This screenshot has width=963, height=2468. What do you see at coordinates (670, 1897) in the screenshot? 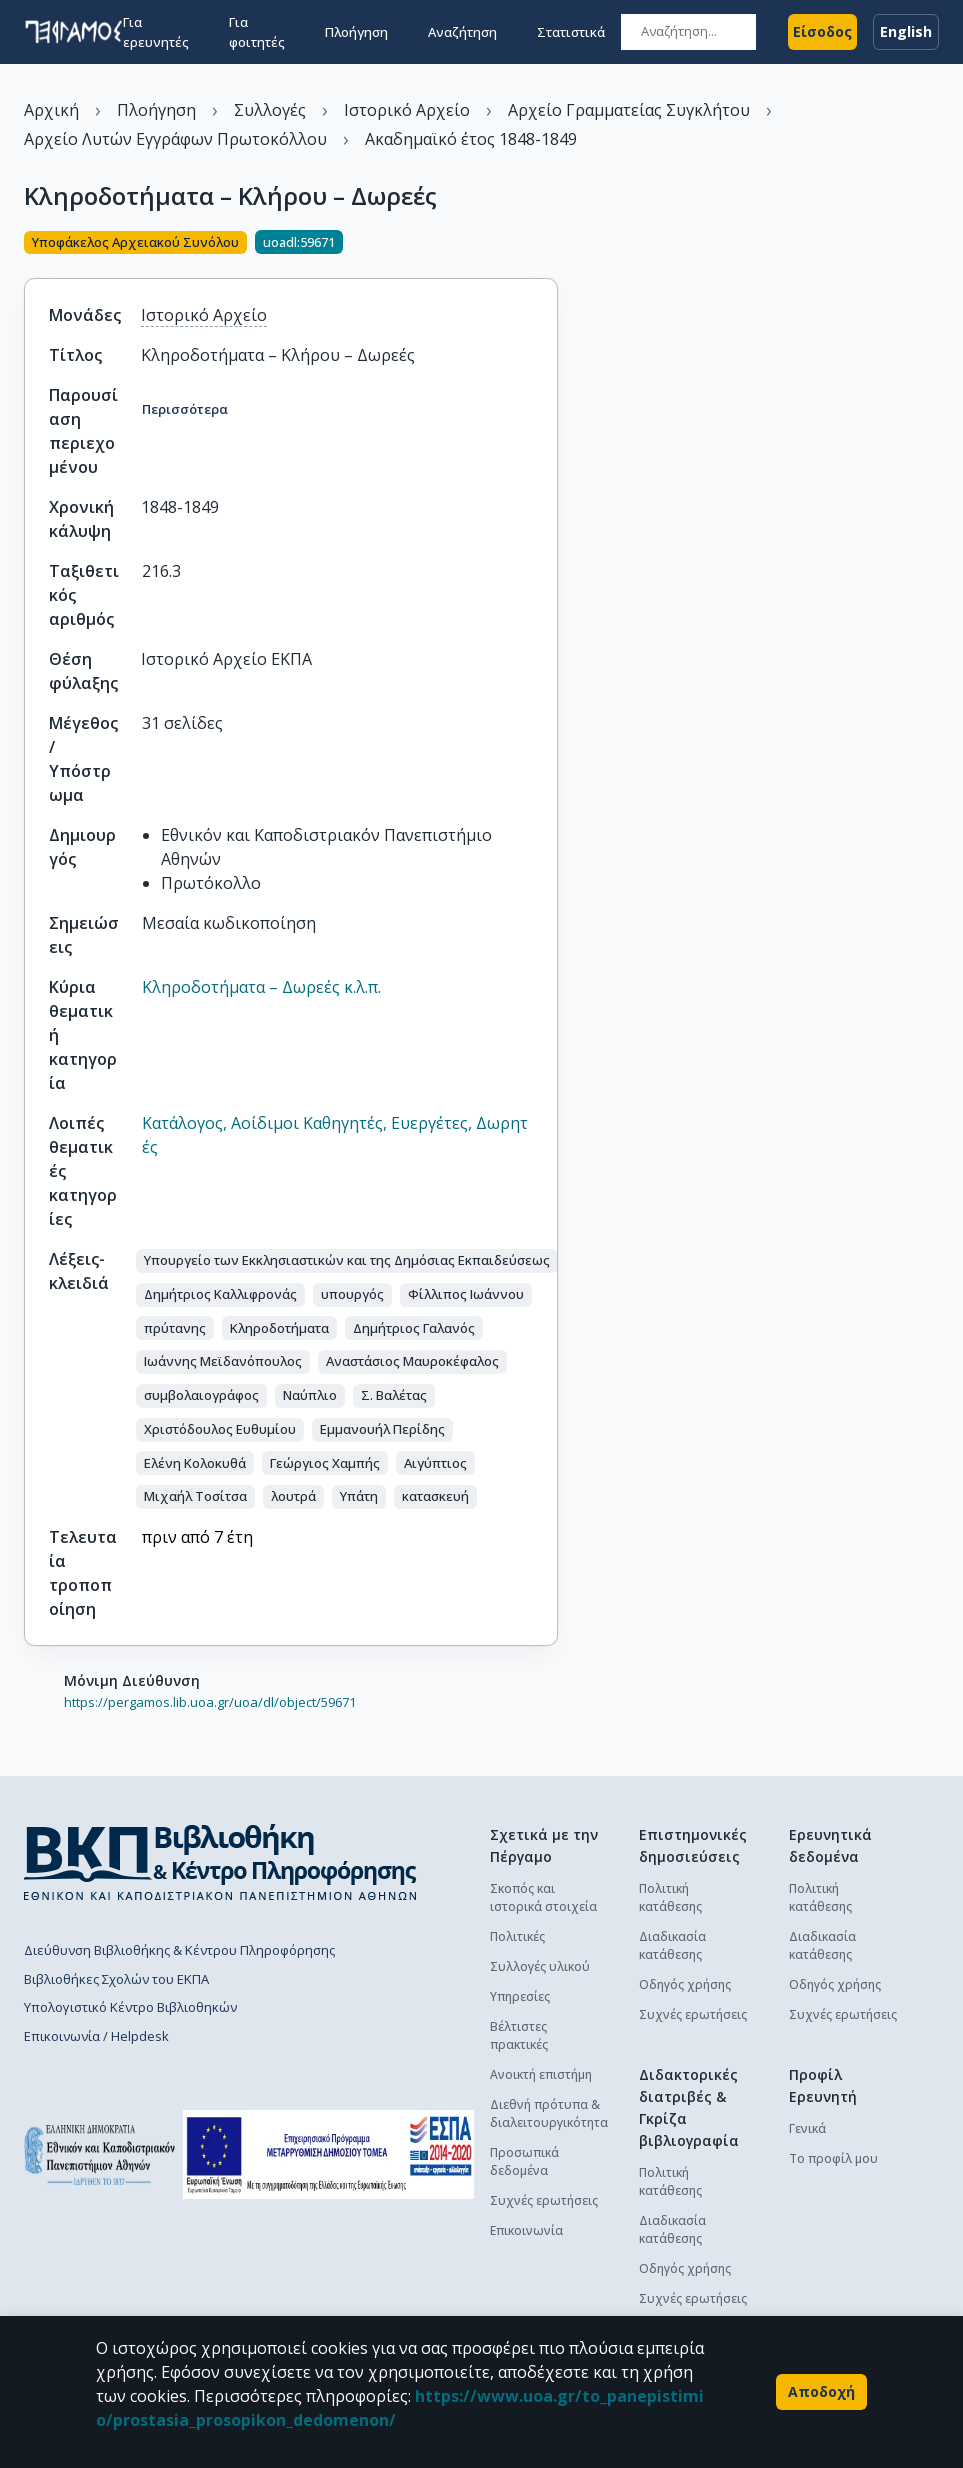
I see `Πολιτική κατάθεσης` at bounding box center [670, 1897].